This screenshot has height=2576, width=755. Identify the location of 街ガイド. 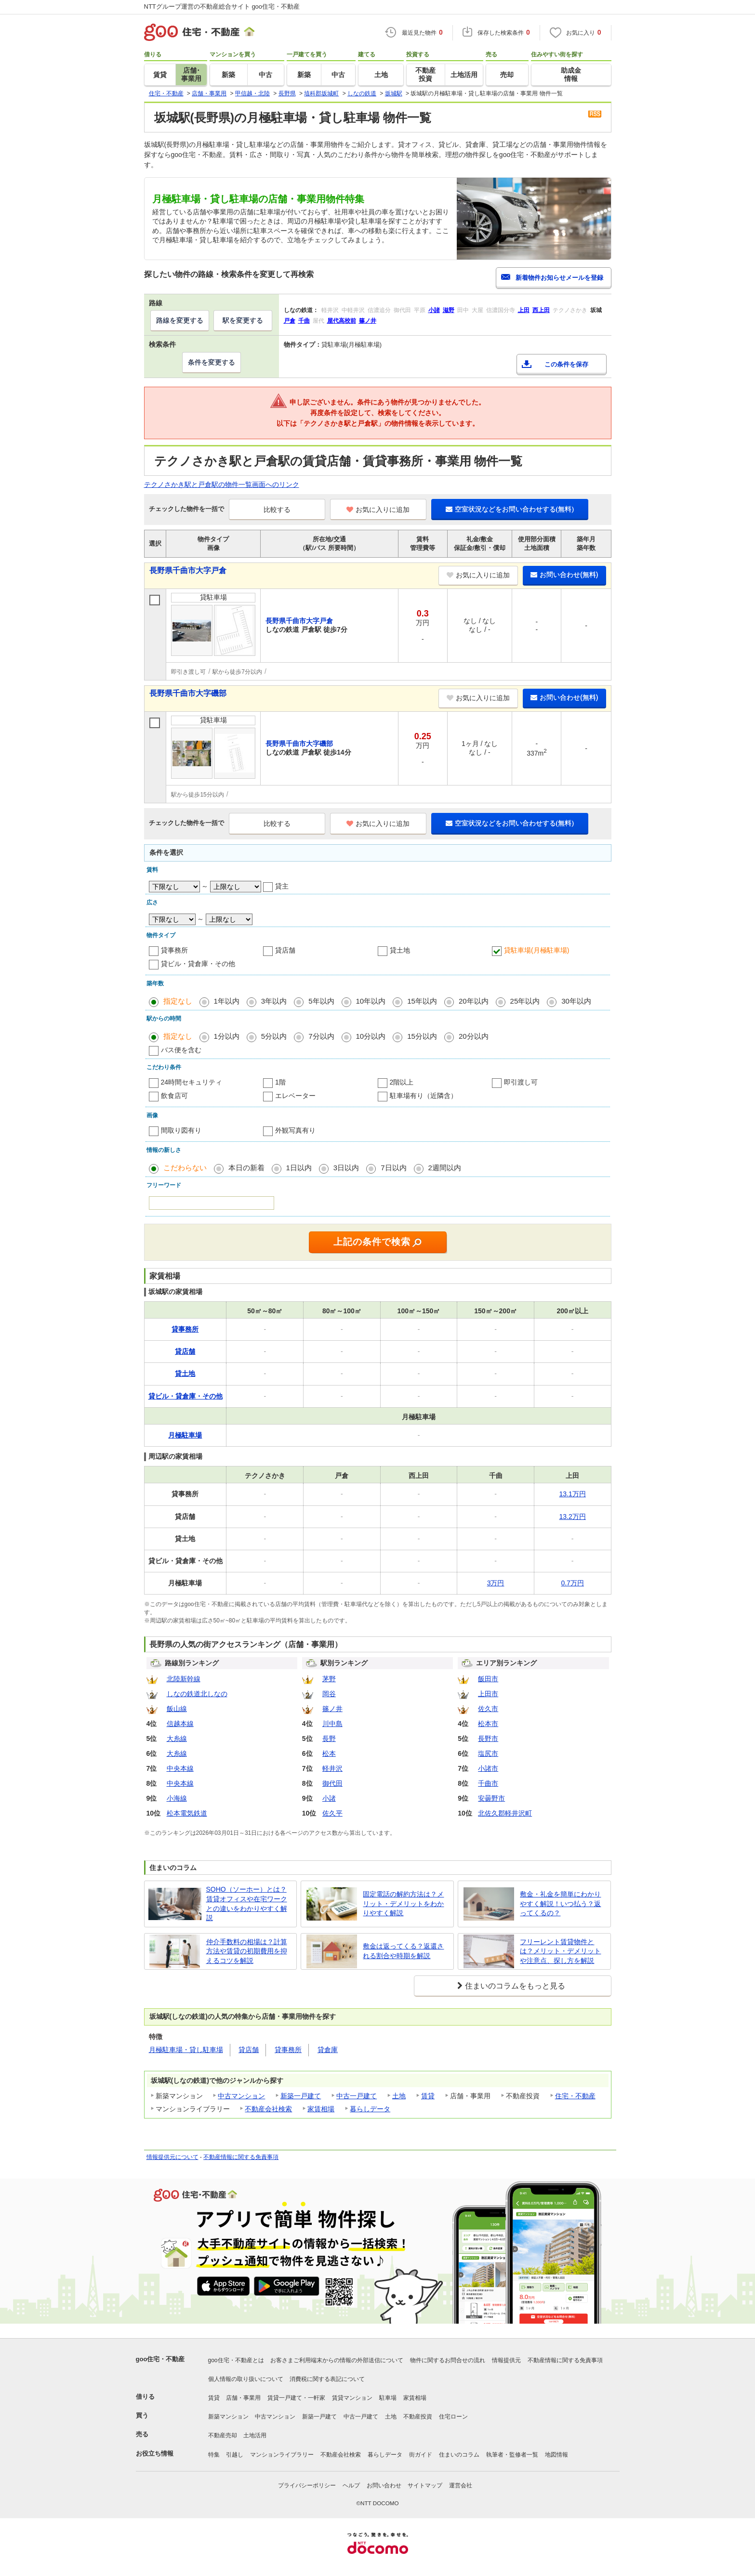
(420, 2454).